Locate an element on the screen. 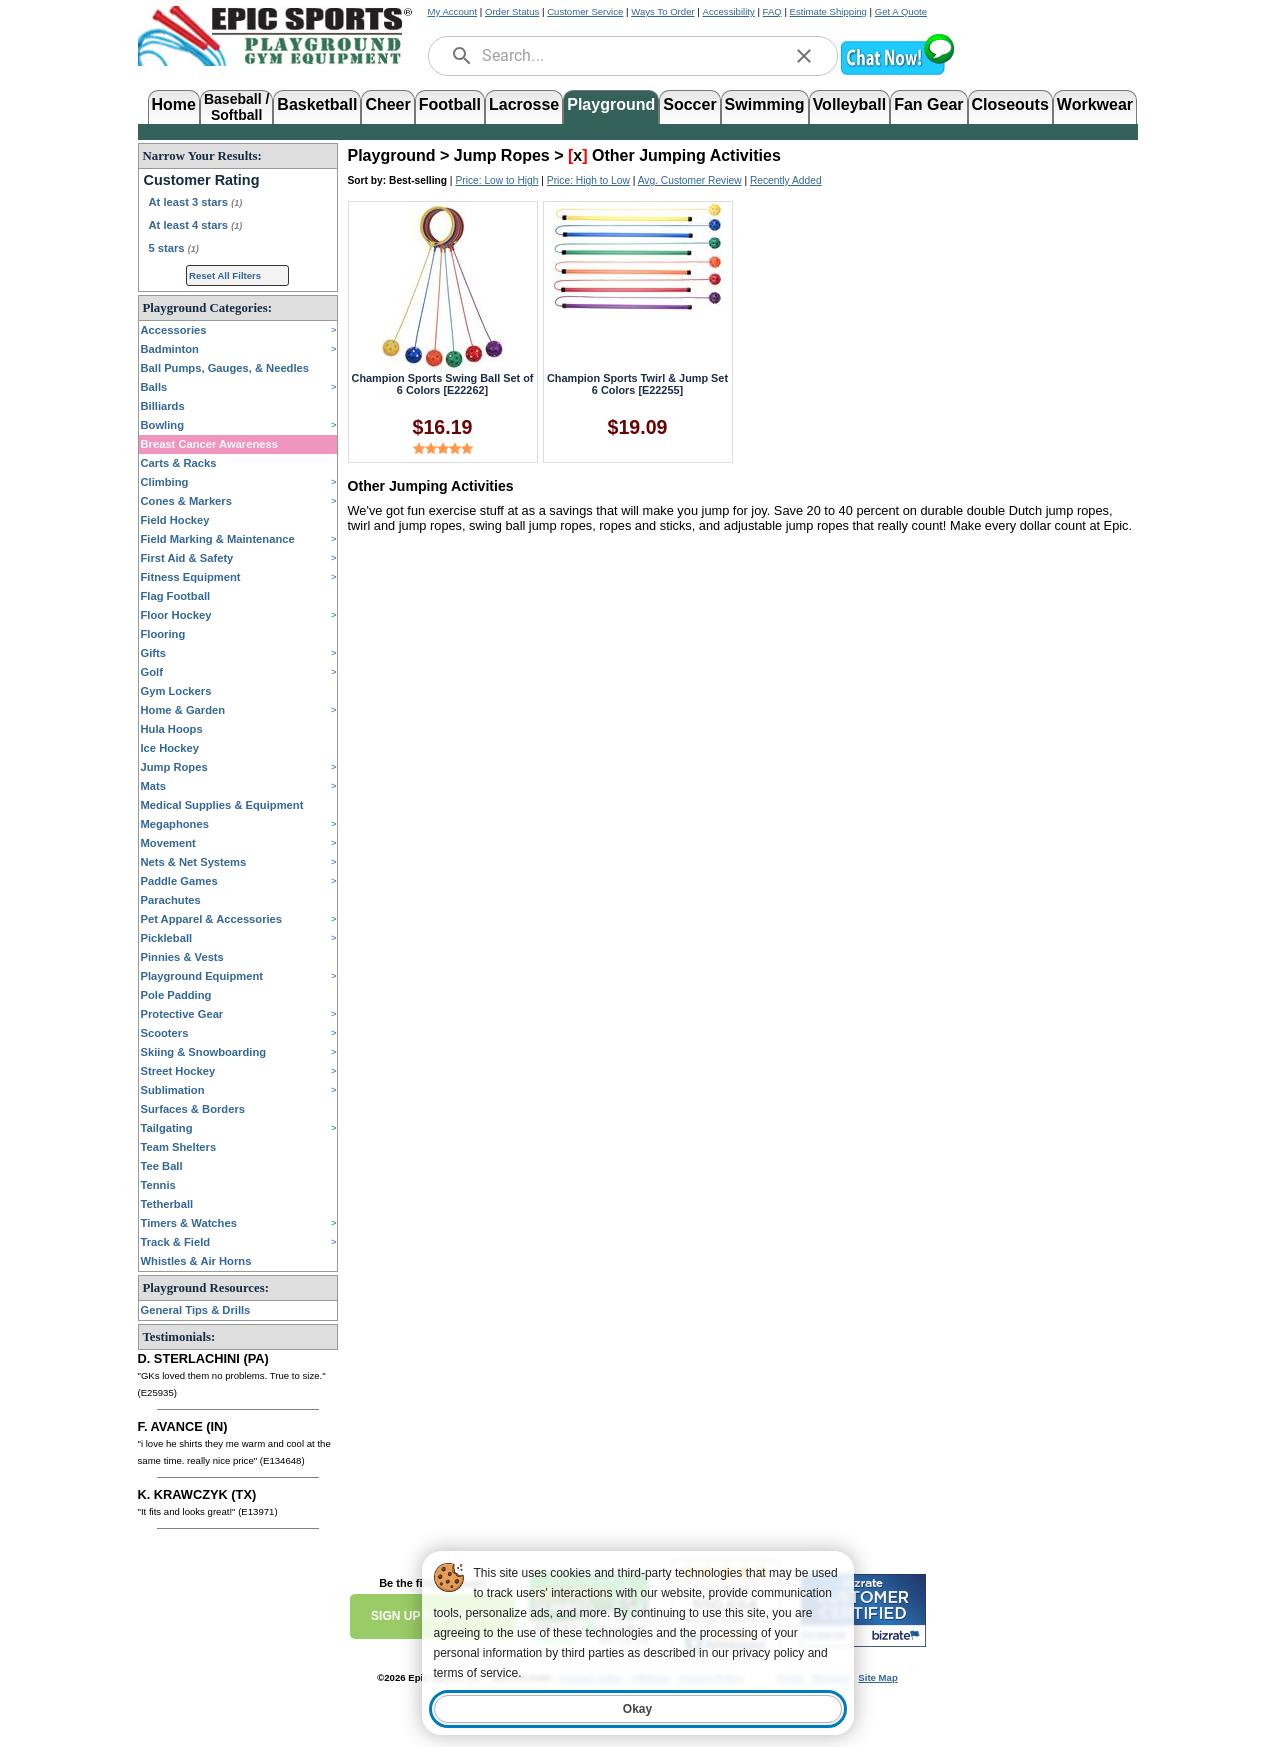 This screenshot has width=1275, height=1747. Customer Service is located at coordinates (585, 11).